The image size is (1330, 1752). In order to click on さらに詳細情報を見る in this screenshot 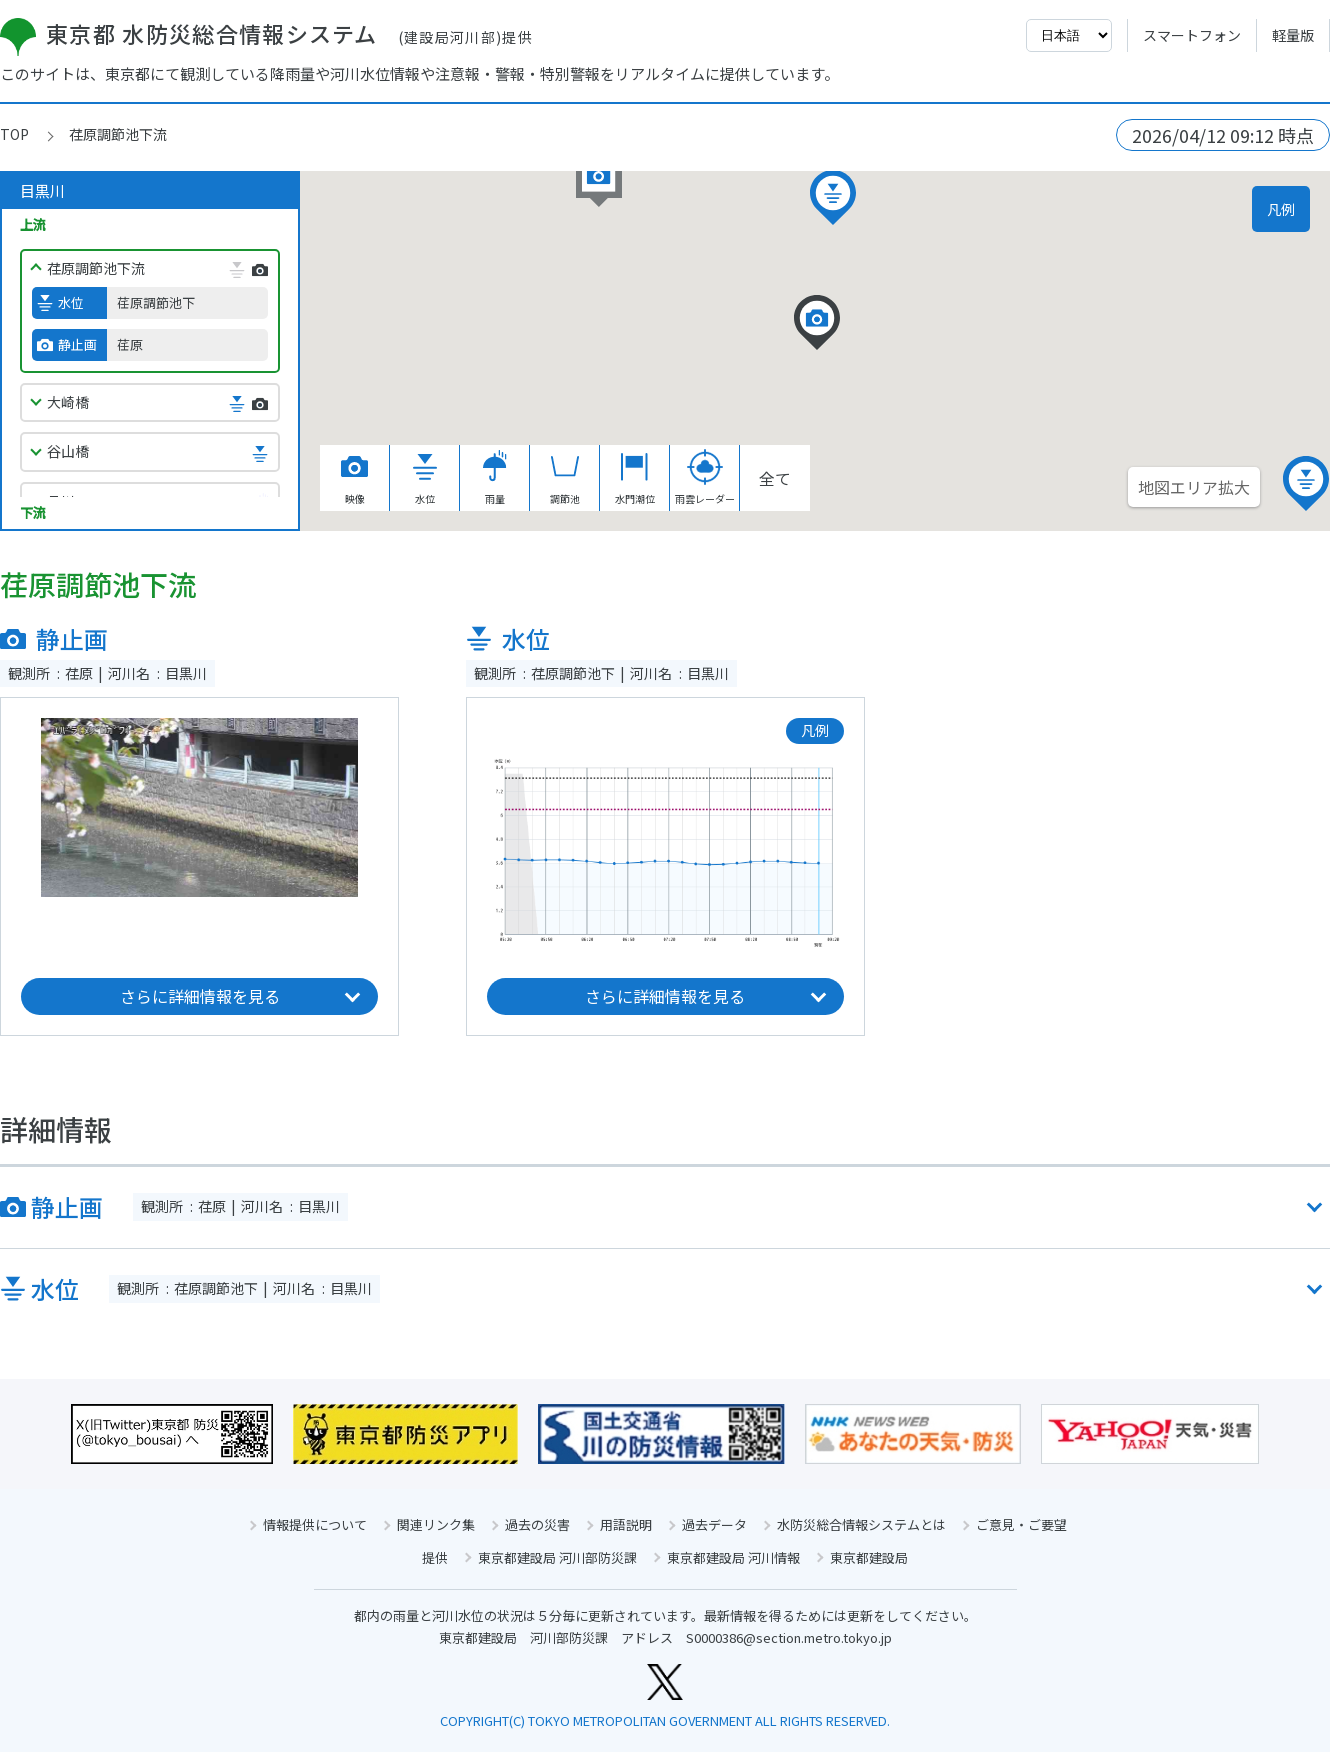, I will do `click(200, 996)`.